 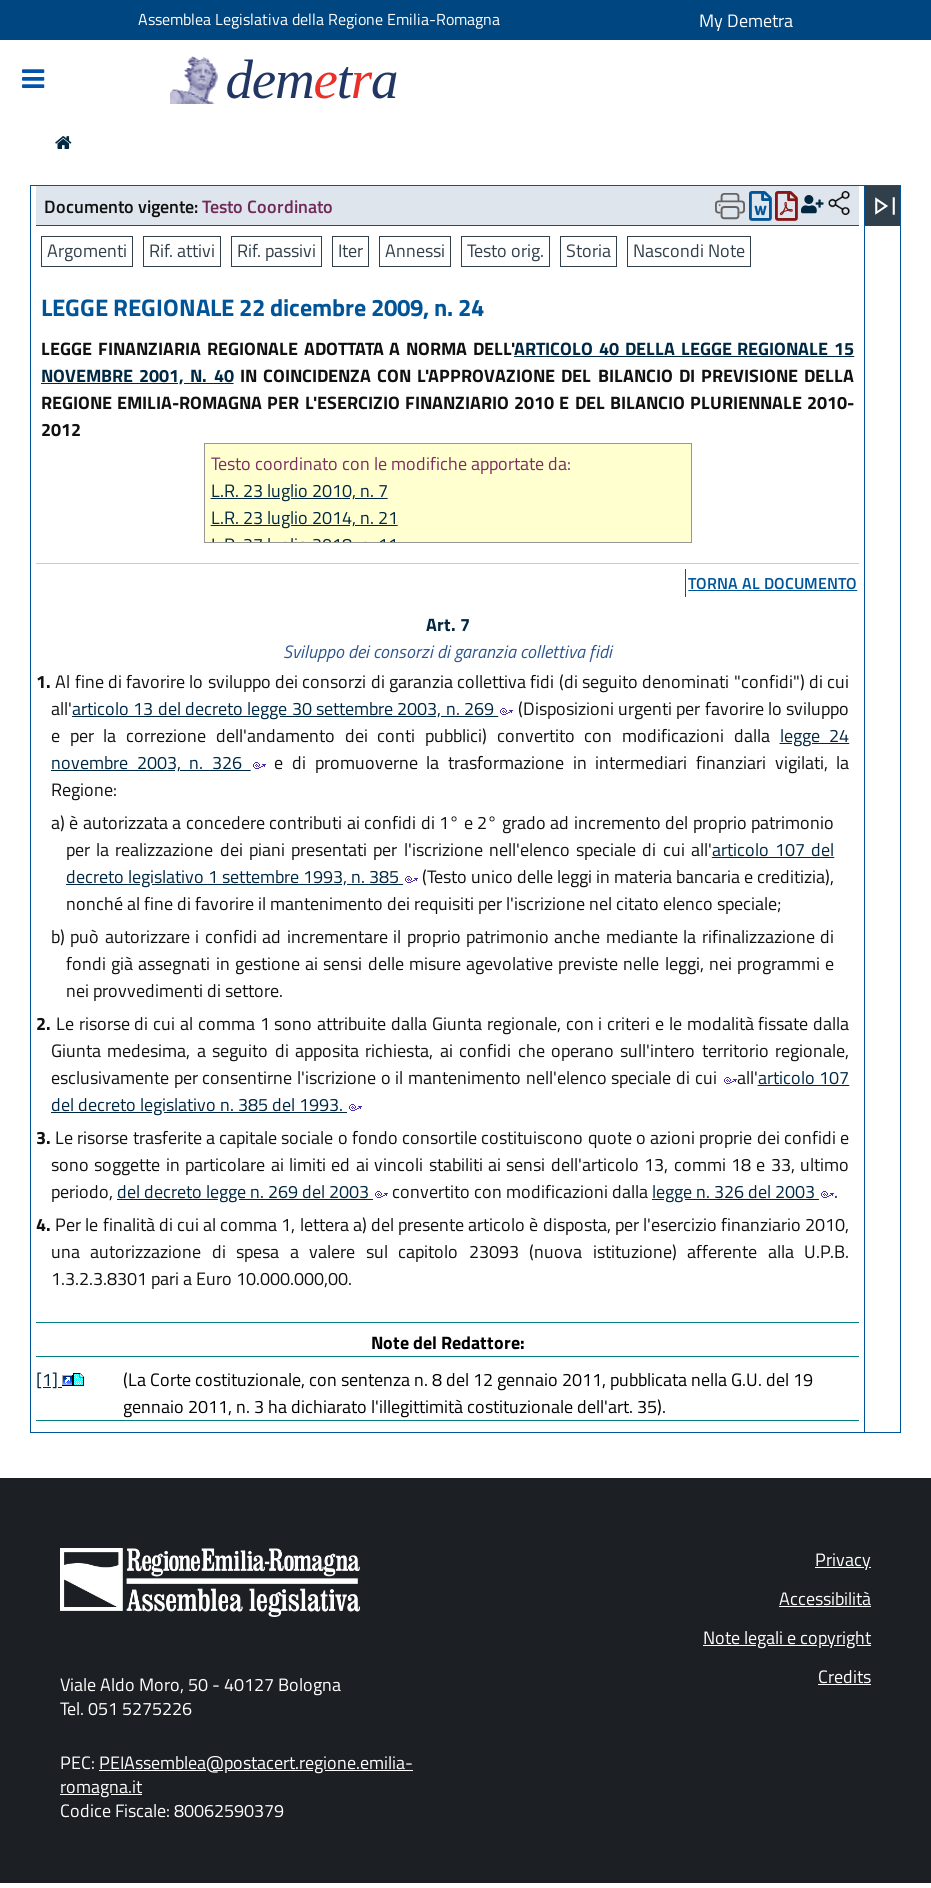 What do you see at coordinates (689, 250) in the screenshot?
I see `Nascondi Note` at bounding box center [689, 250].